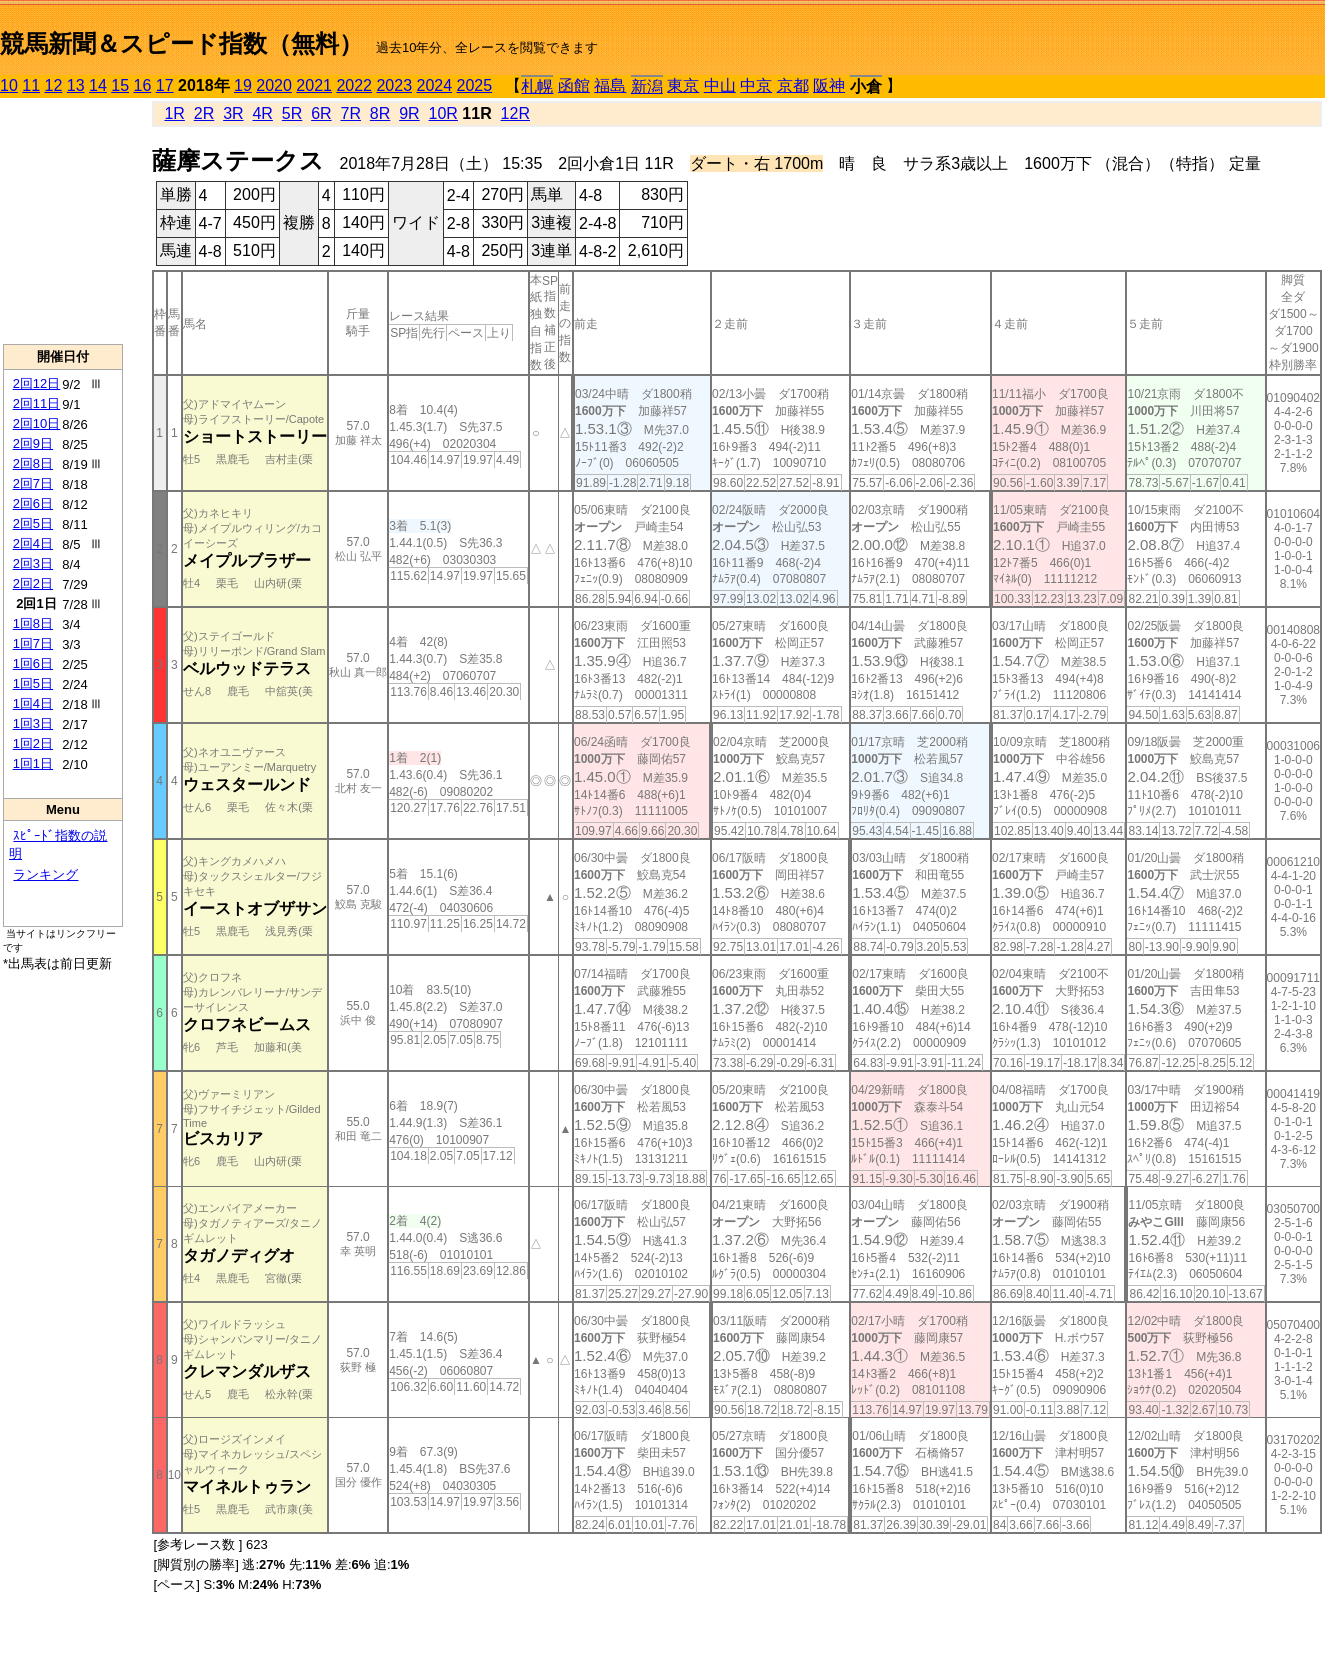  What do you see at coordinates (76, 85) in the screenshot?
I see `13` at bounding box center [76, 85].